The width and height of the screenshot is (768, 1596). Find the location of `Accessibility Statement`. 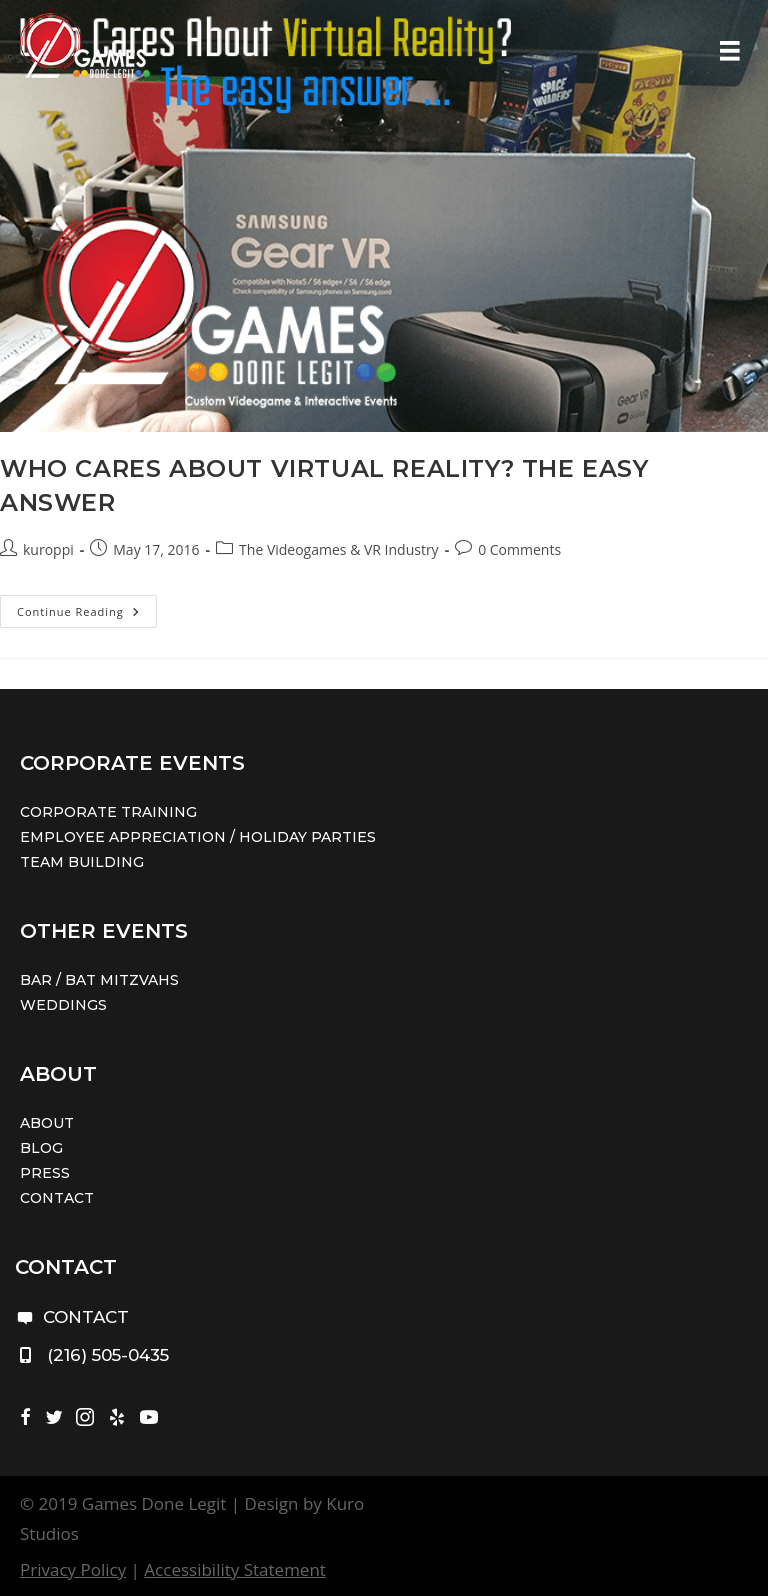

Accessibility Statement is located at coordinates (235, 1569).